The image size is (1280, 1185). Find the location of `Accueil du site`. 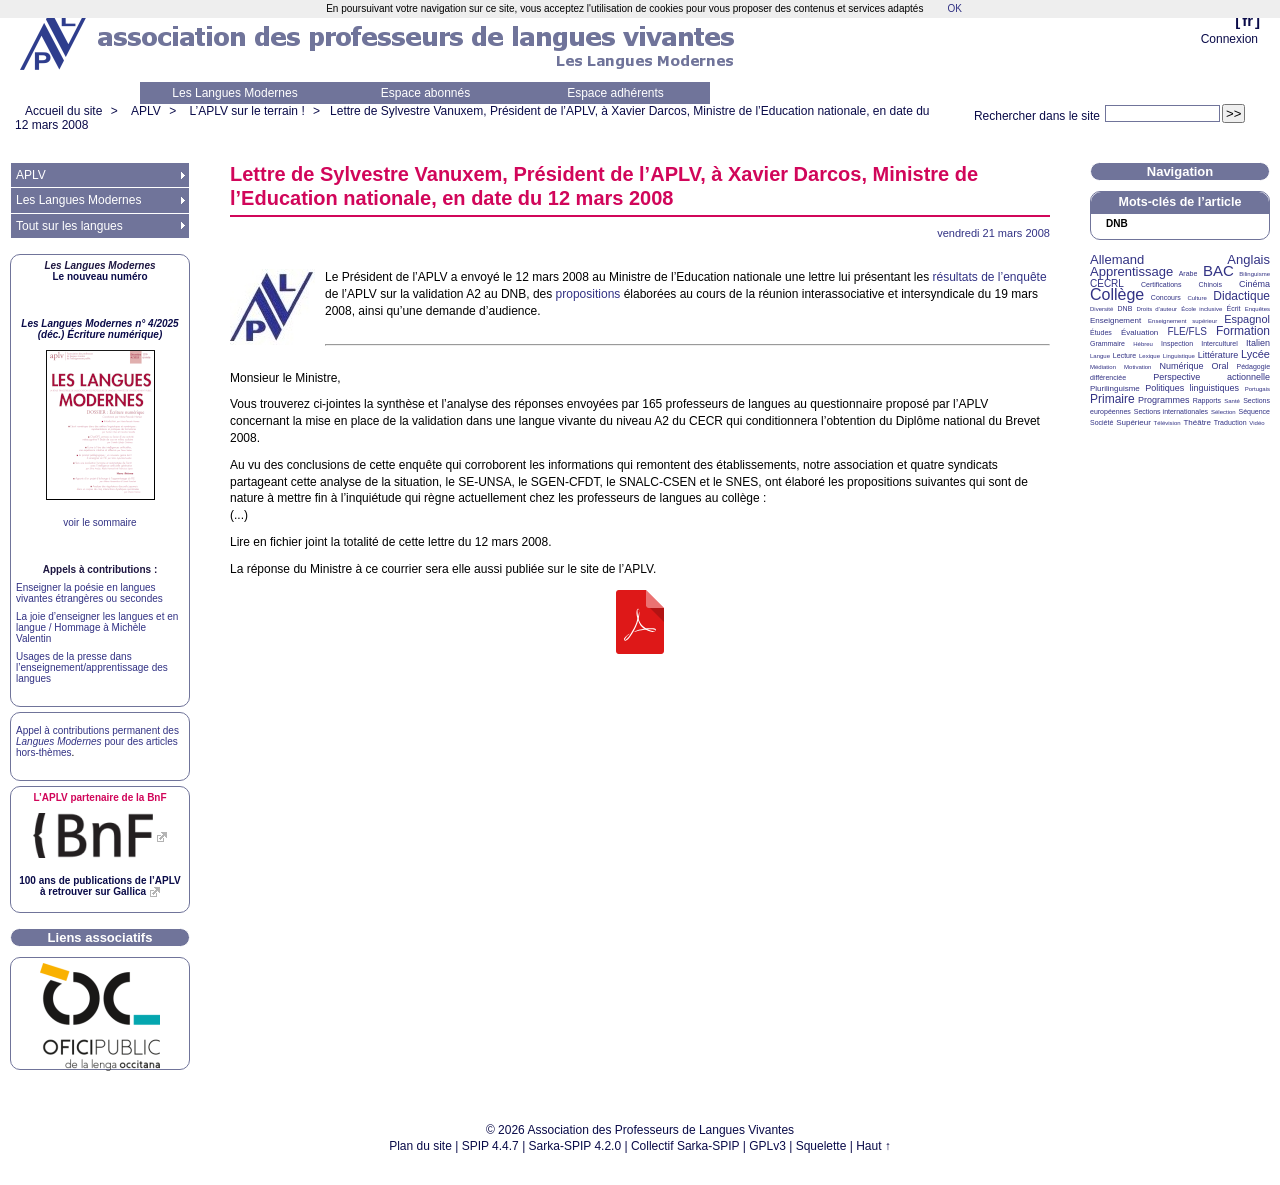

Accueil du site is located at coordinates (63, 111).